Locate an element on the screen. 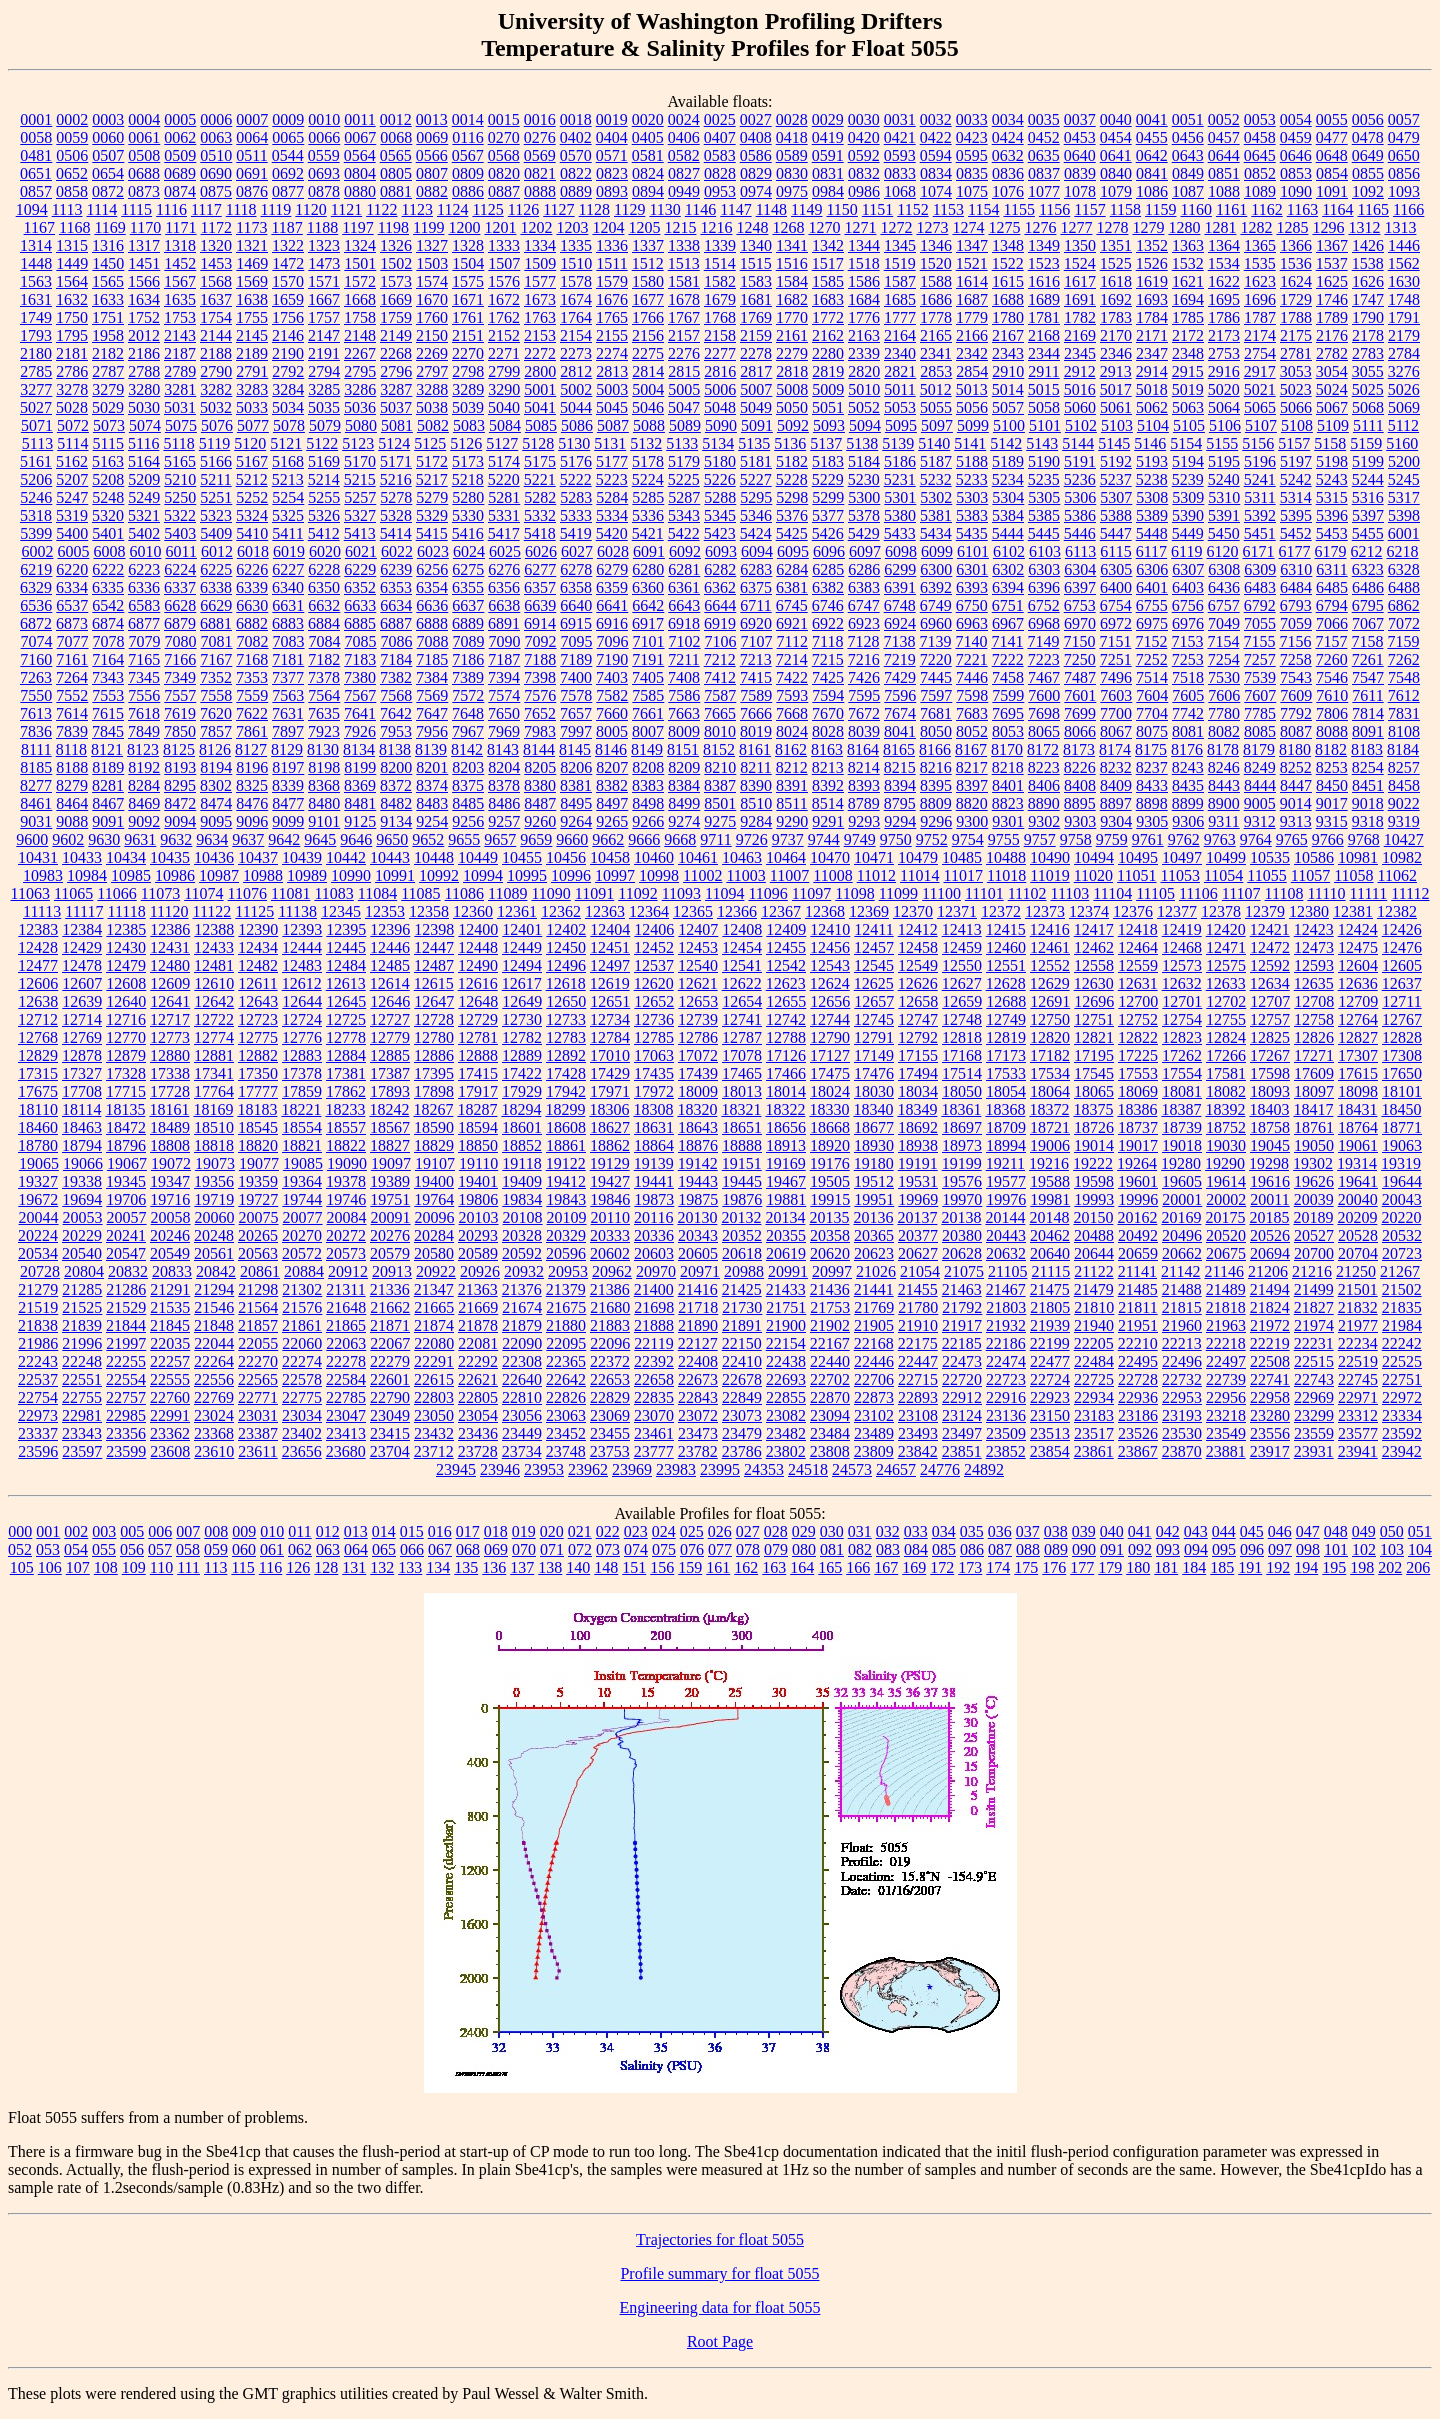  21792 is located at coordinates (962, 1307).